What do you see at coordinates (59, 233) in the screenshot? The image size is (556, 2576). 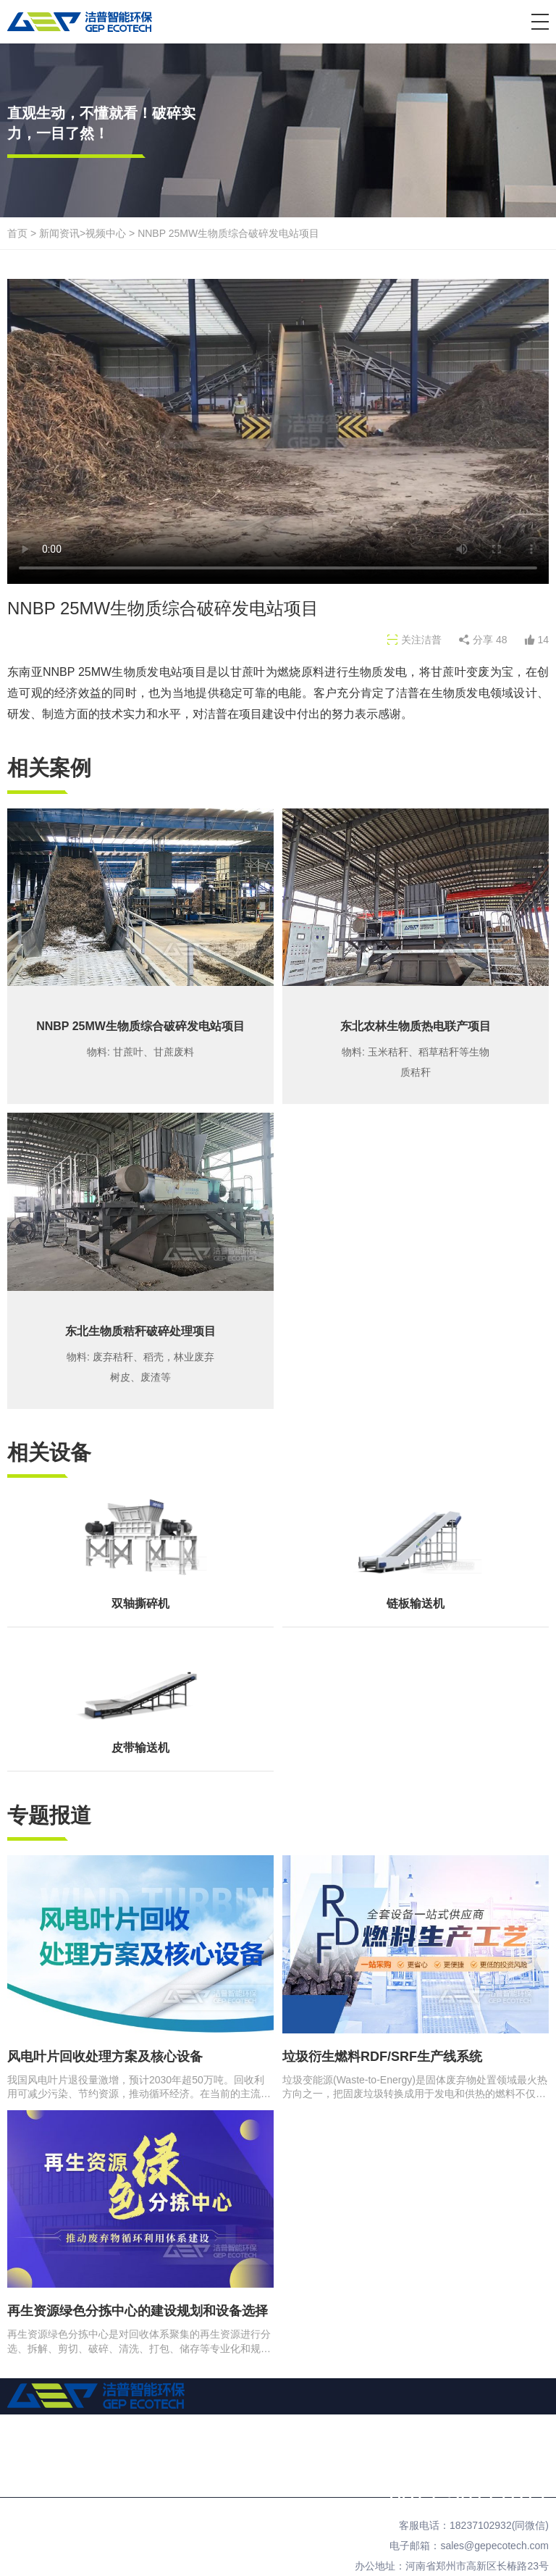 I see `新闻资讯` at bounding box center [59, 233].